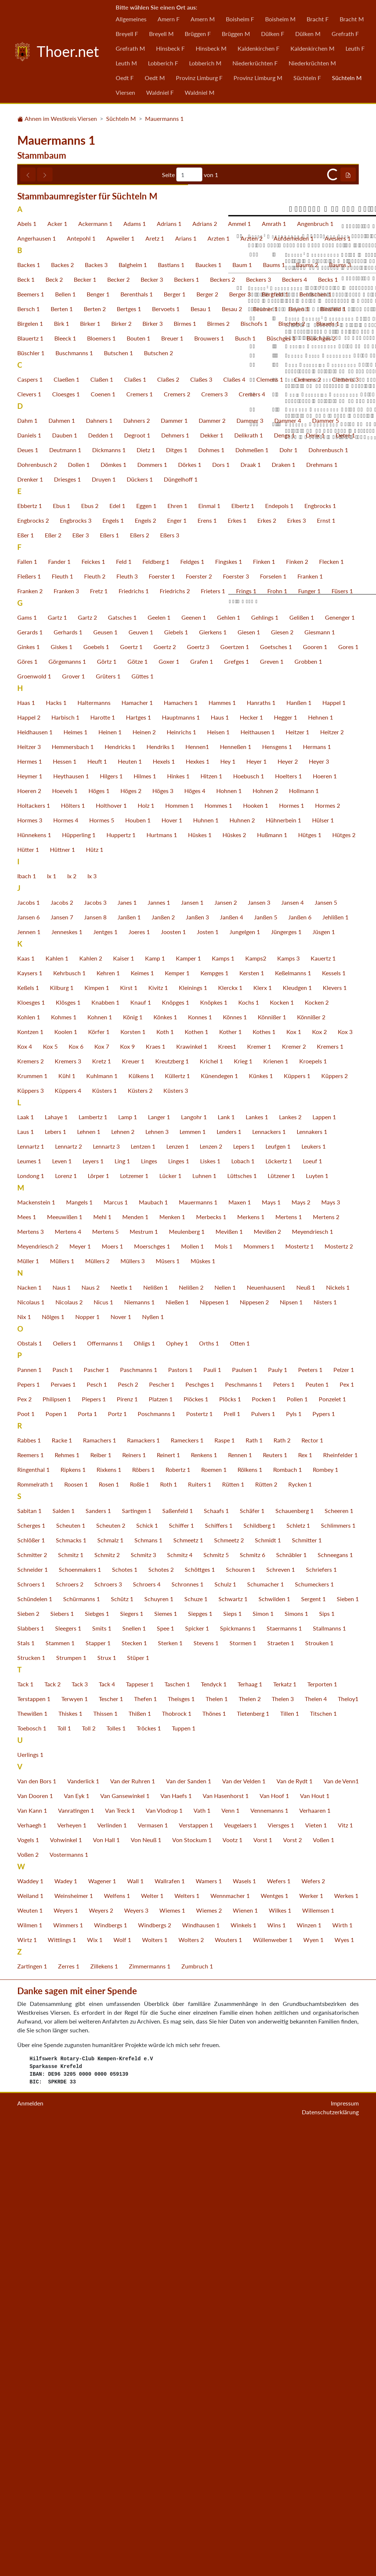  Describe the element at coordinates (161, 1841) in the screenshot. I see `Platzen 1` at that location.